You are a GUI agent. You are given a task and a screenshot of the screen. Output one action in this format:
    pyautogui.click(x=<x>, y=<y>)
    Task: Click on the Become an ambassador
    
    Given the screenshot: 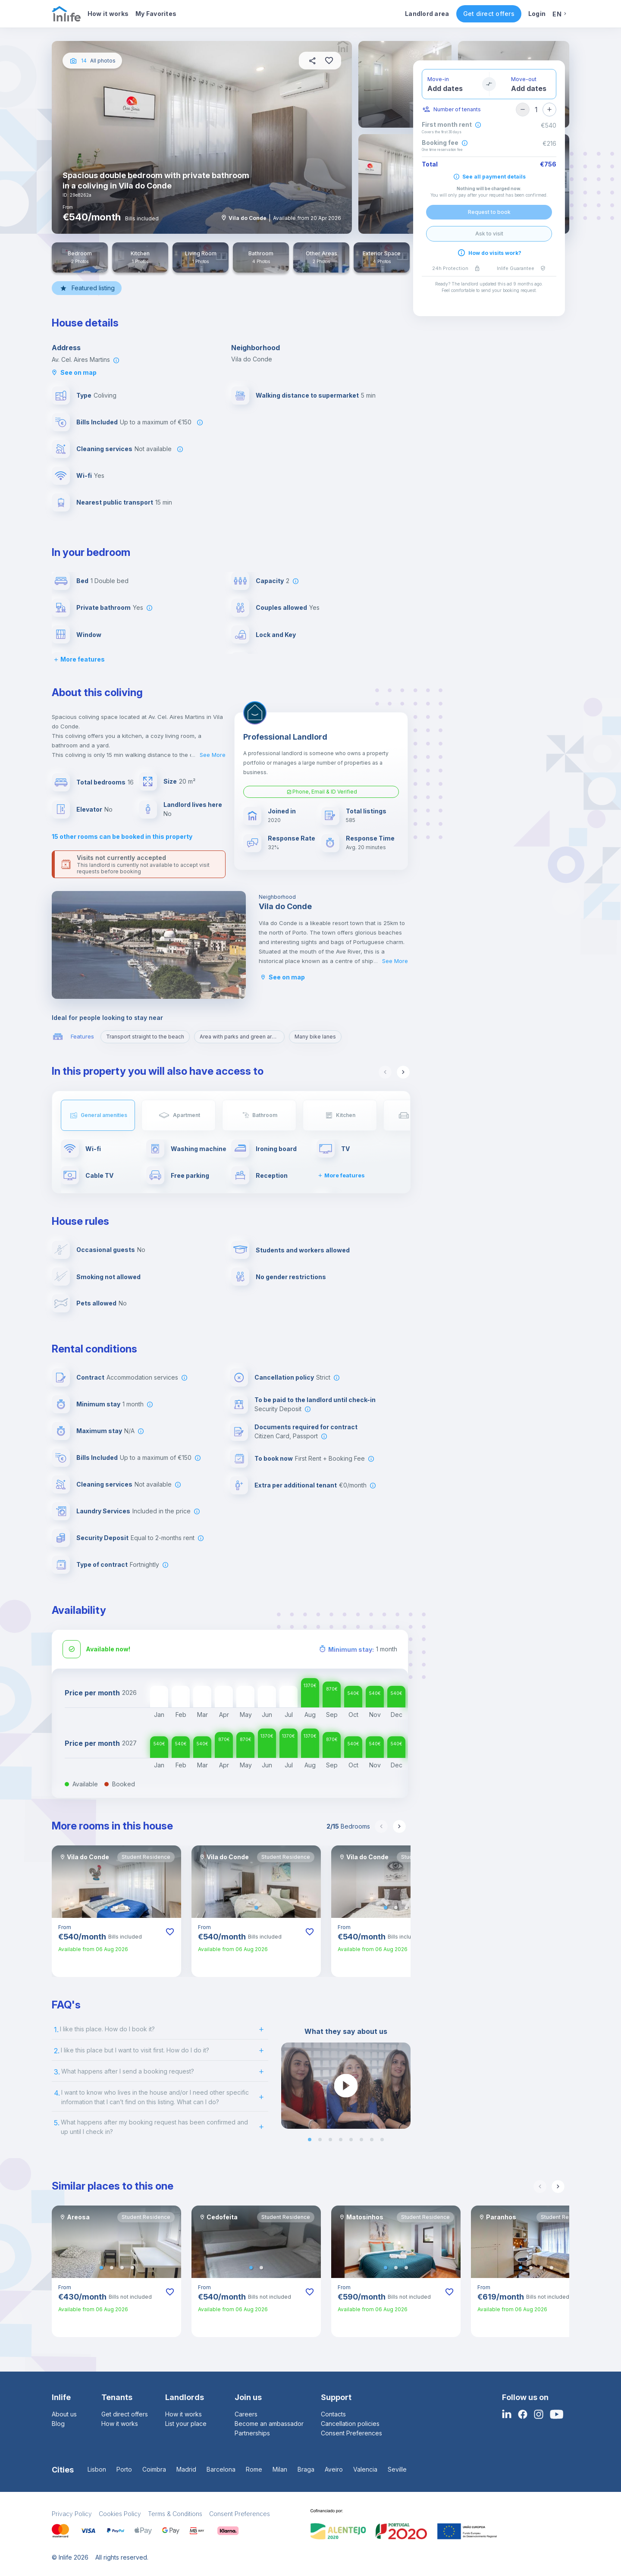 What is the action you would take?
    pyautogui.click(x=269, y=2423)
    